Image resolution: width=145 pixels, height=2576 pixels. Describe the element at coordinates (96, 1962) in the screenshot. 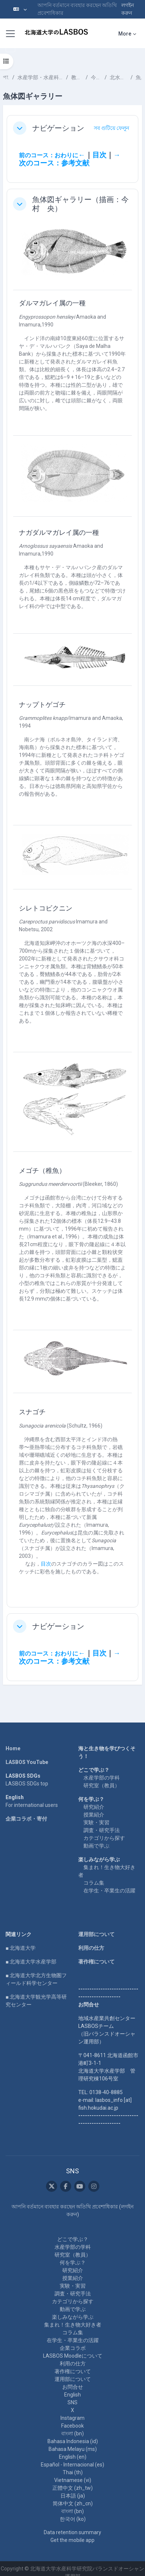

I see `著作権について` at that location.